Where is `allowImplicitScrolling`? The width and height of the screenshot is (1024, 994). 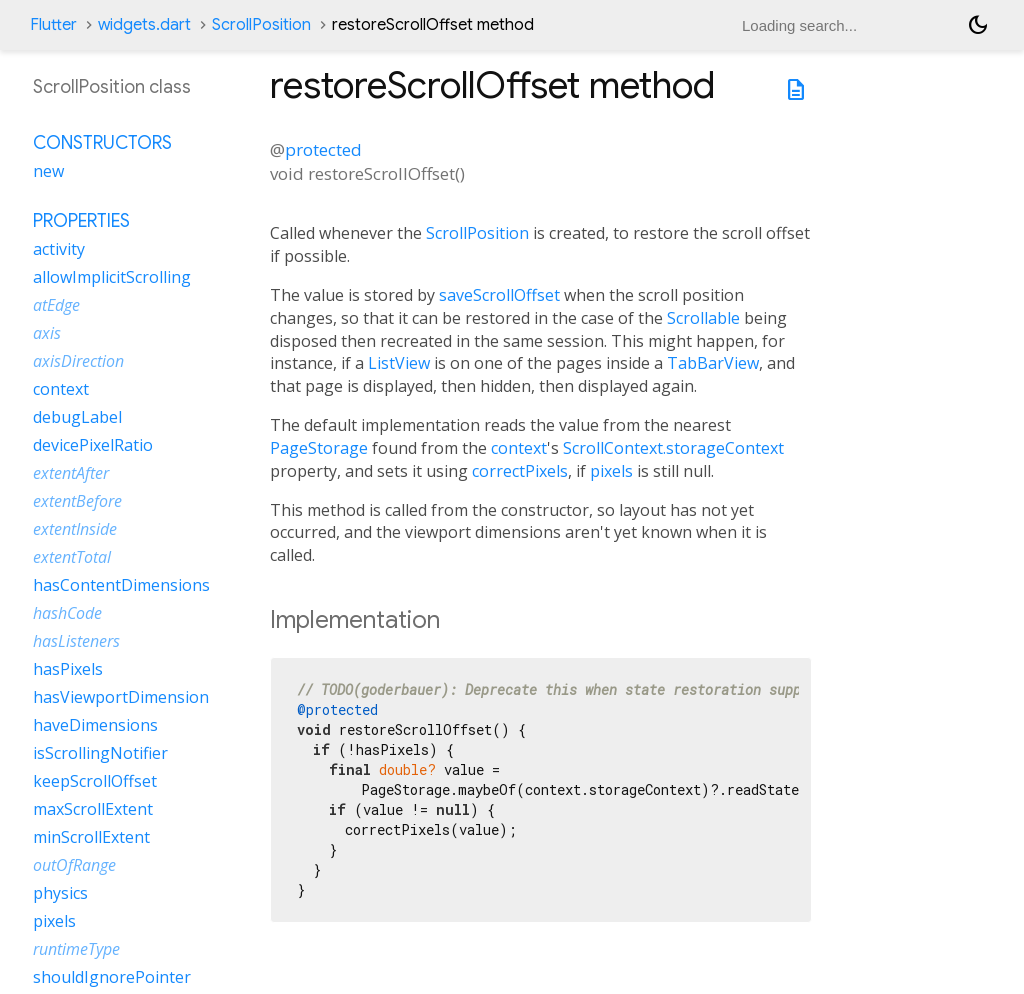 allowImplicitScrolling is located at coordinates (112, 277).